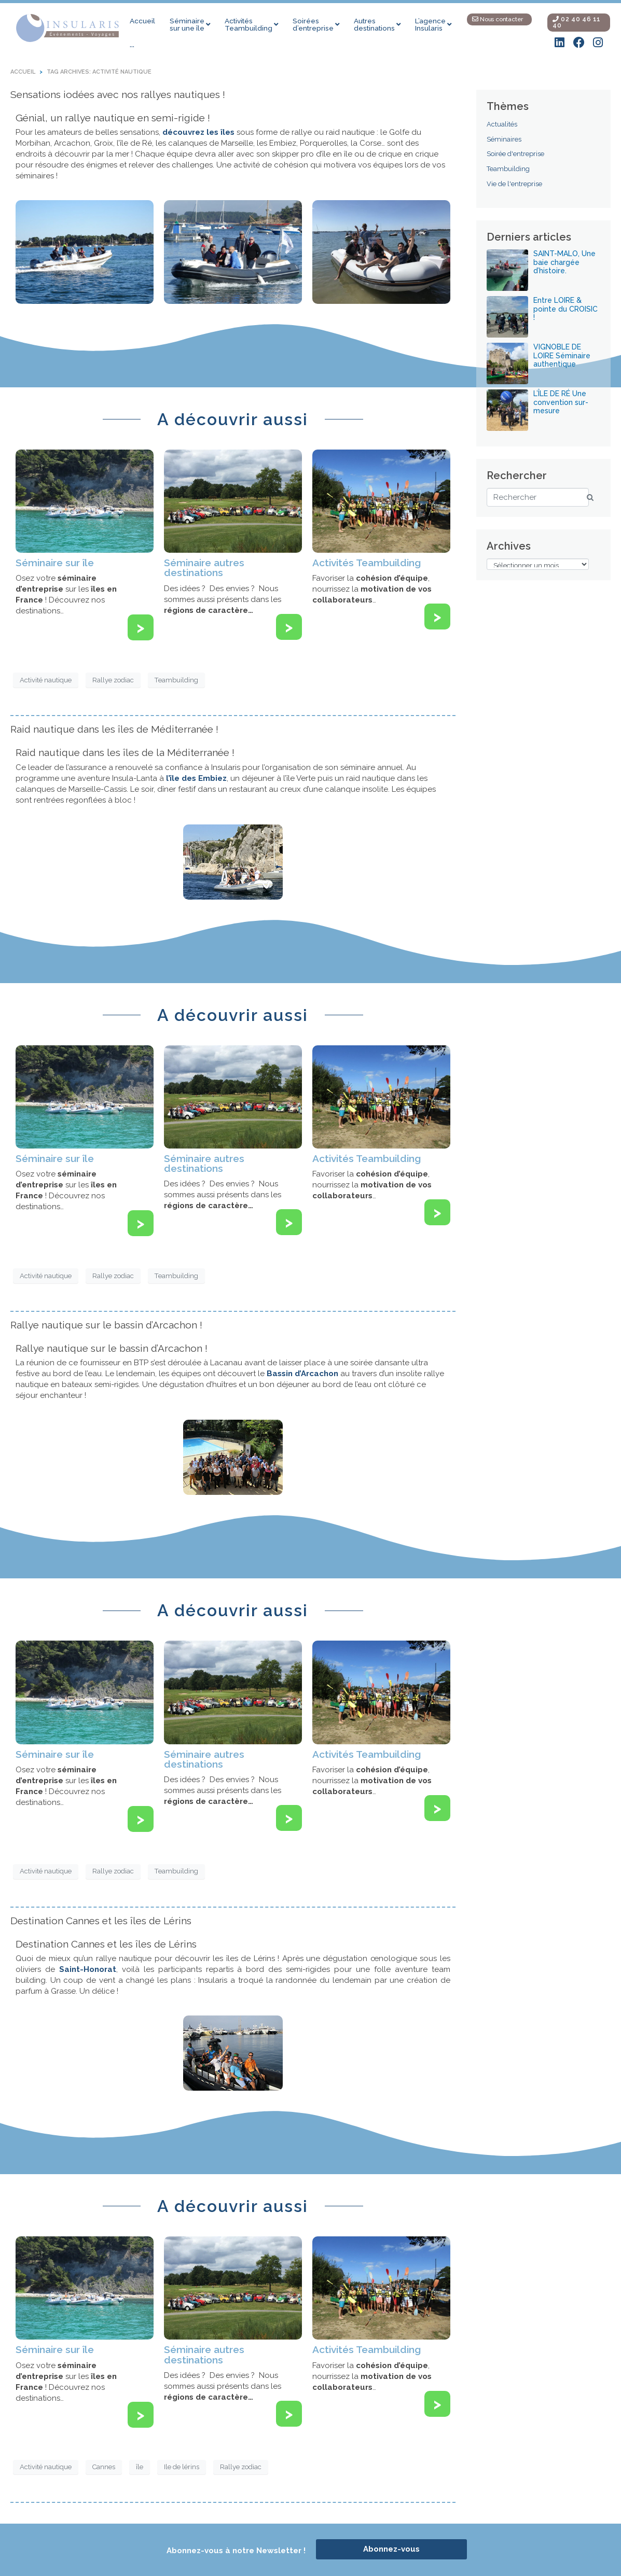  I want to click on île, so click(139, 2467).